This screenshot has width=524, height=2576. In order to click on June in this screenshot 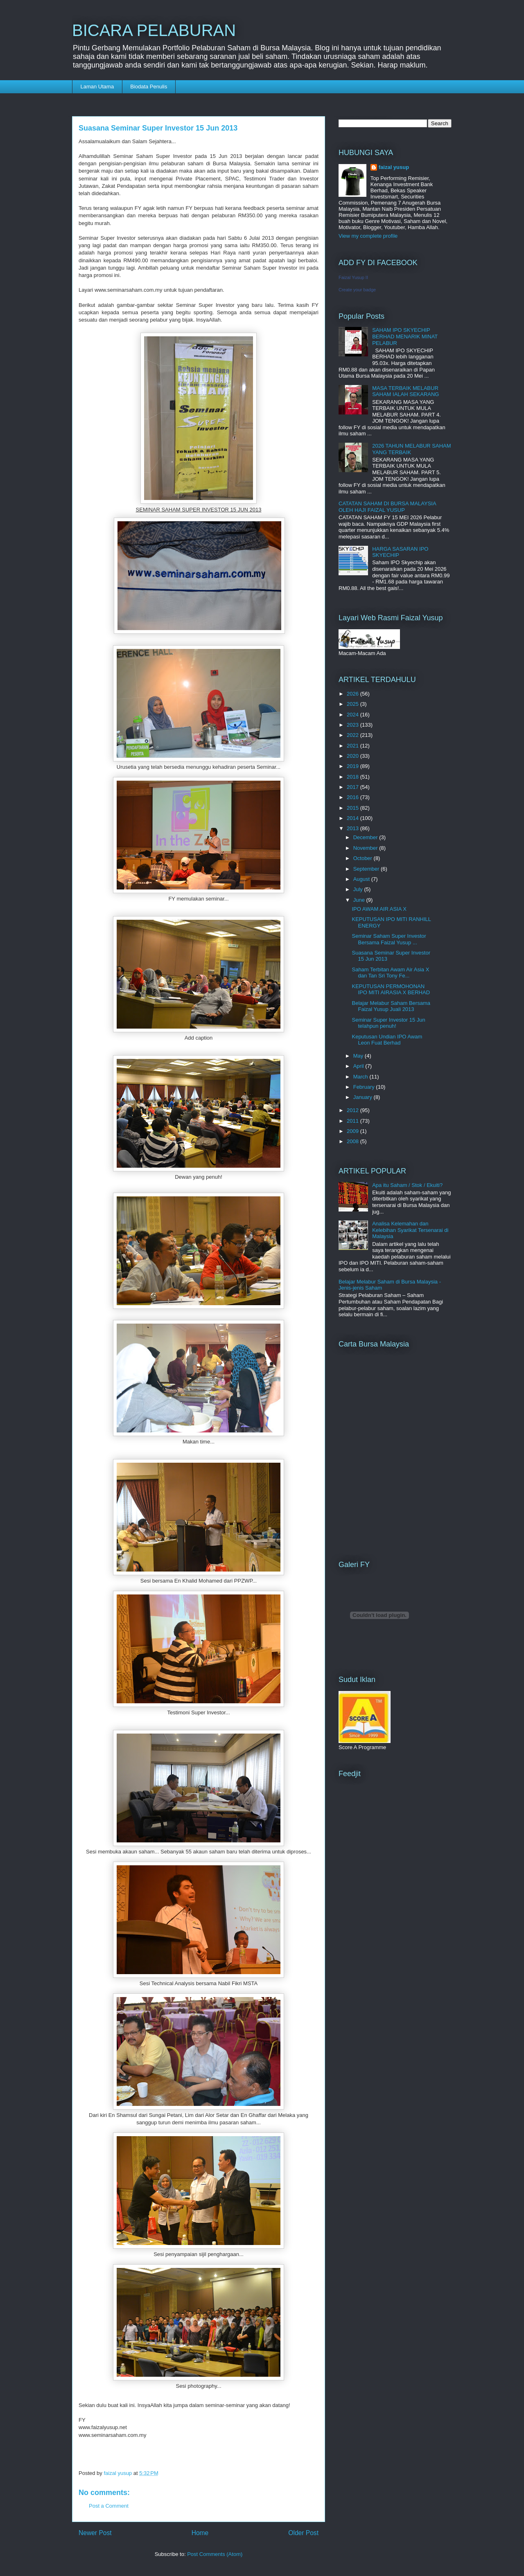, I will do `click(359, 900)`.